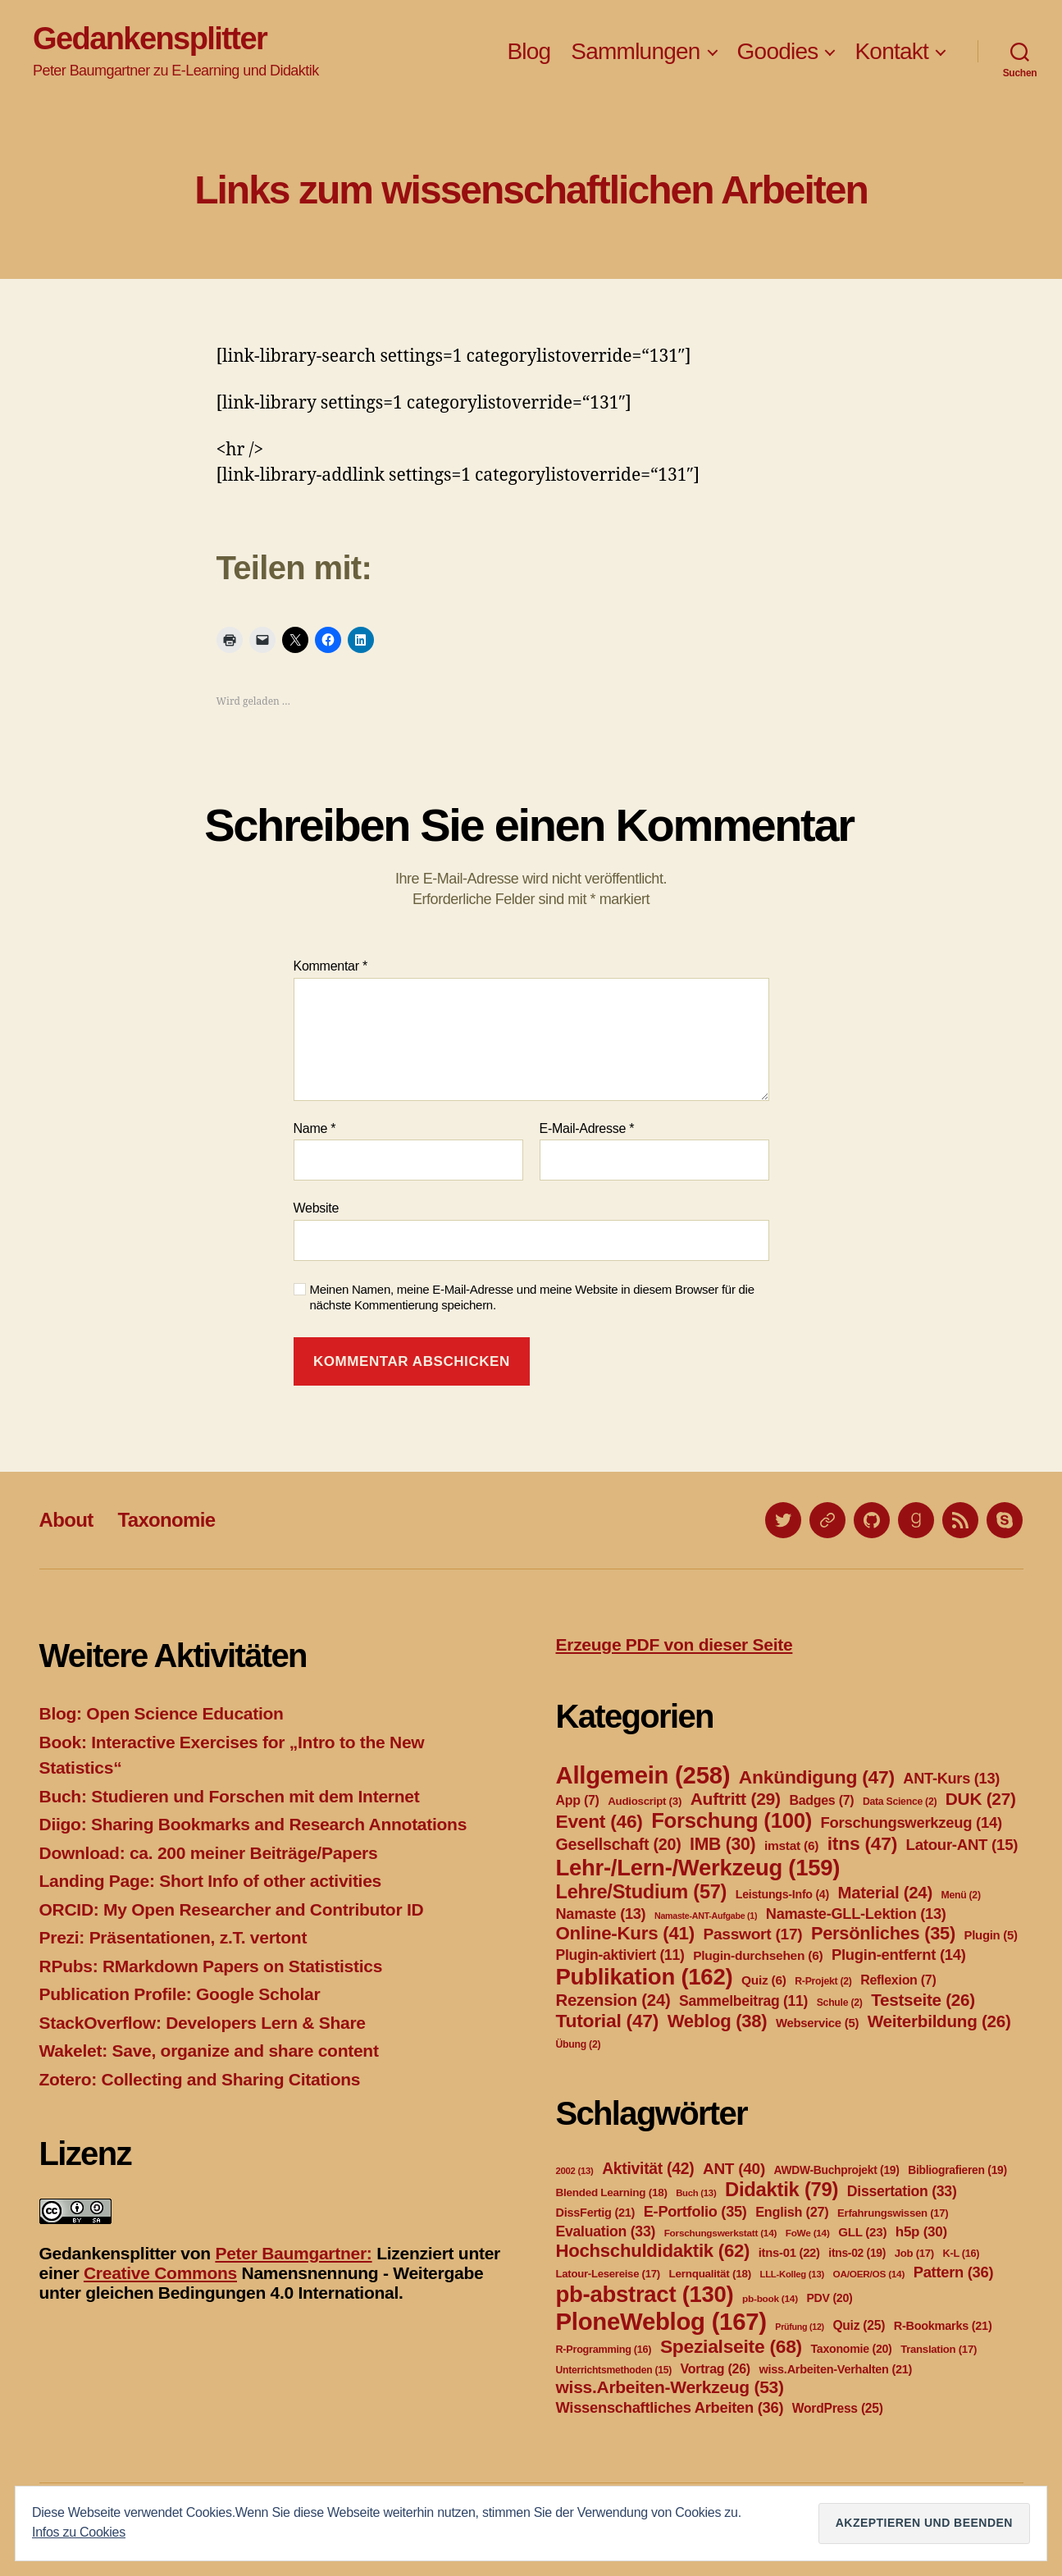 This screenshot has width=1062, height=2576. I want to click on Blog, so click(528, 51).